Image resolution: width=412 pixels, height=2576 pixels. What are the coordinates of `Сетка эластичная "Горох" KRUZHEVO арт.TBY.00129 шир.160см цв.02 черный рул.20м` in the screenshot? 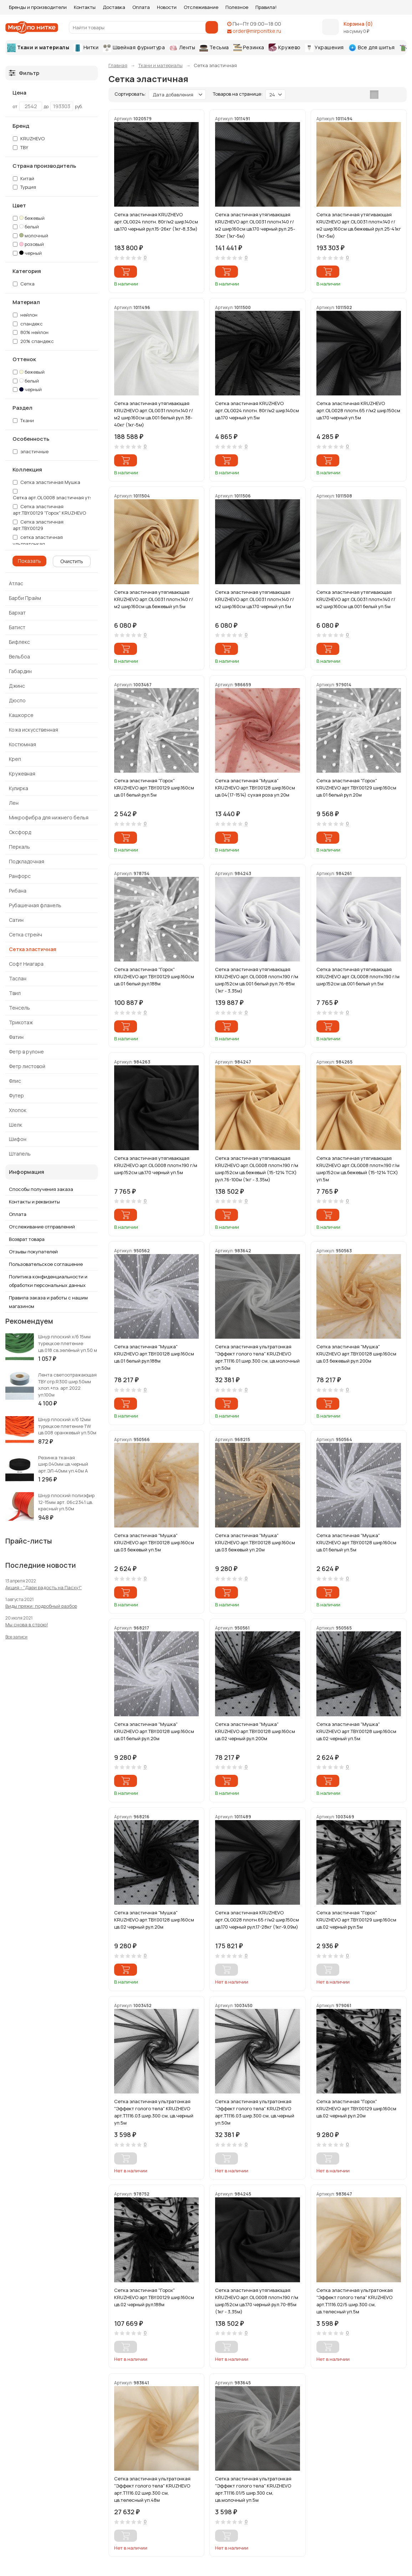 It's located at (356, 2108).